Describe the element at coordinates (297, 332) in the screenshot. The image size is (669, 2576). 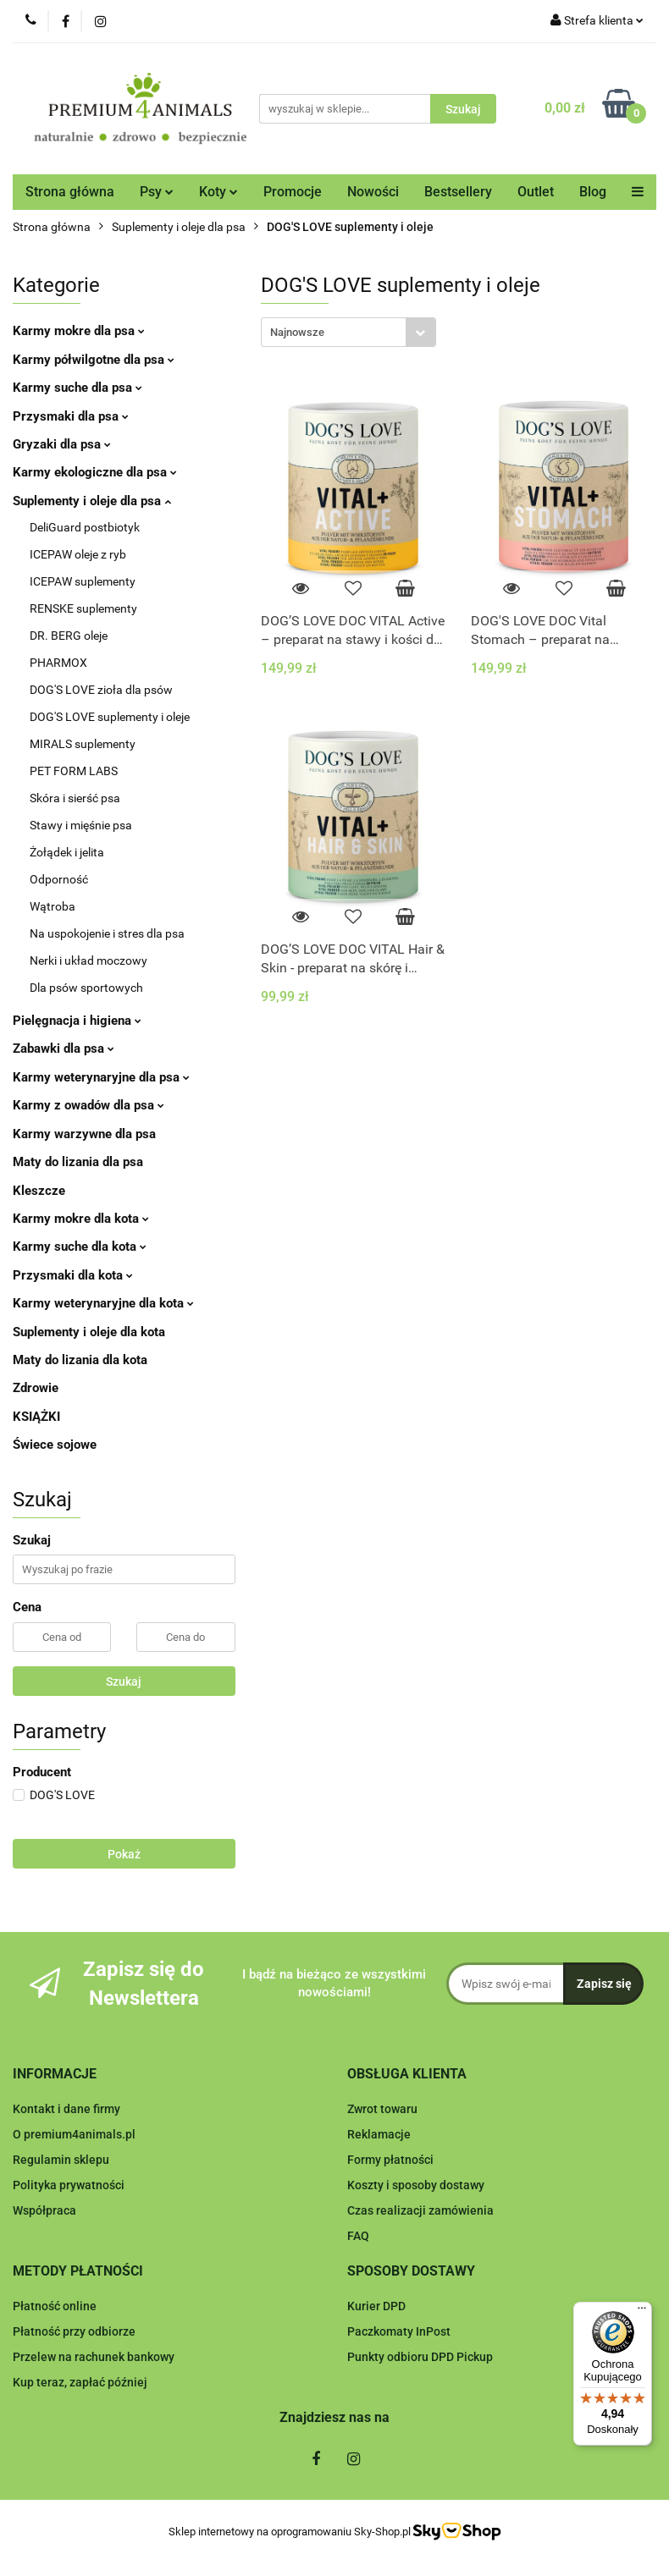
I see `Najnowsze [textbox]` at that location.